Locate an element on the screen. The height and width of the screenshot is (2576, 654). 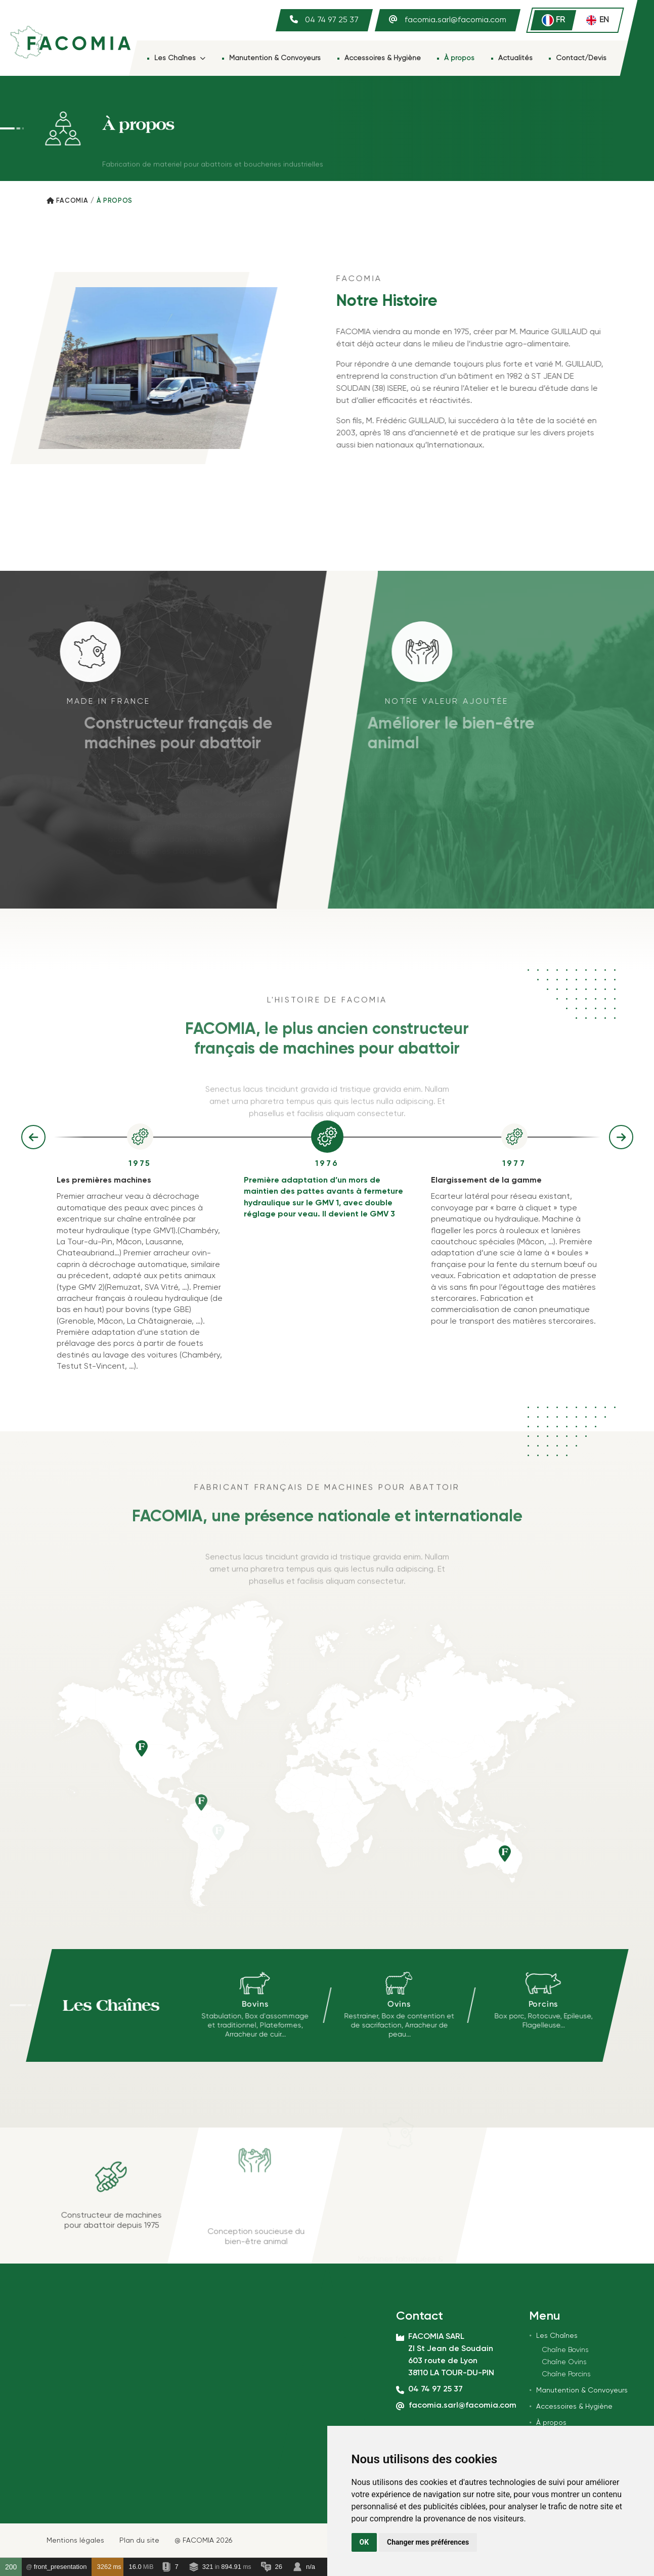
en is located at coordinates (596, 20).